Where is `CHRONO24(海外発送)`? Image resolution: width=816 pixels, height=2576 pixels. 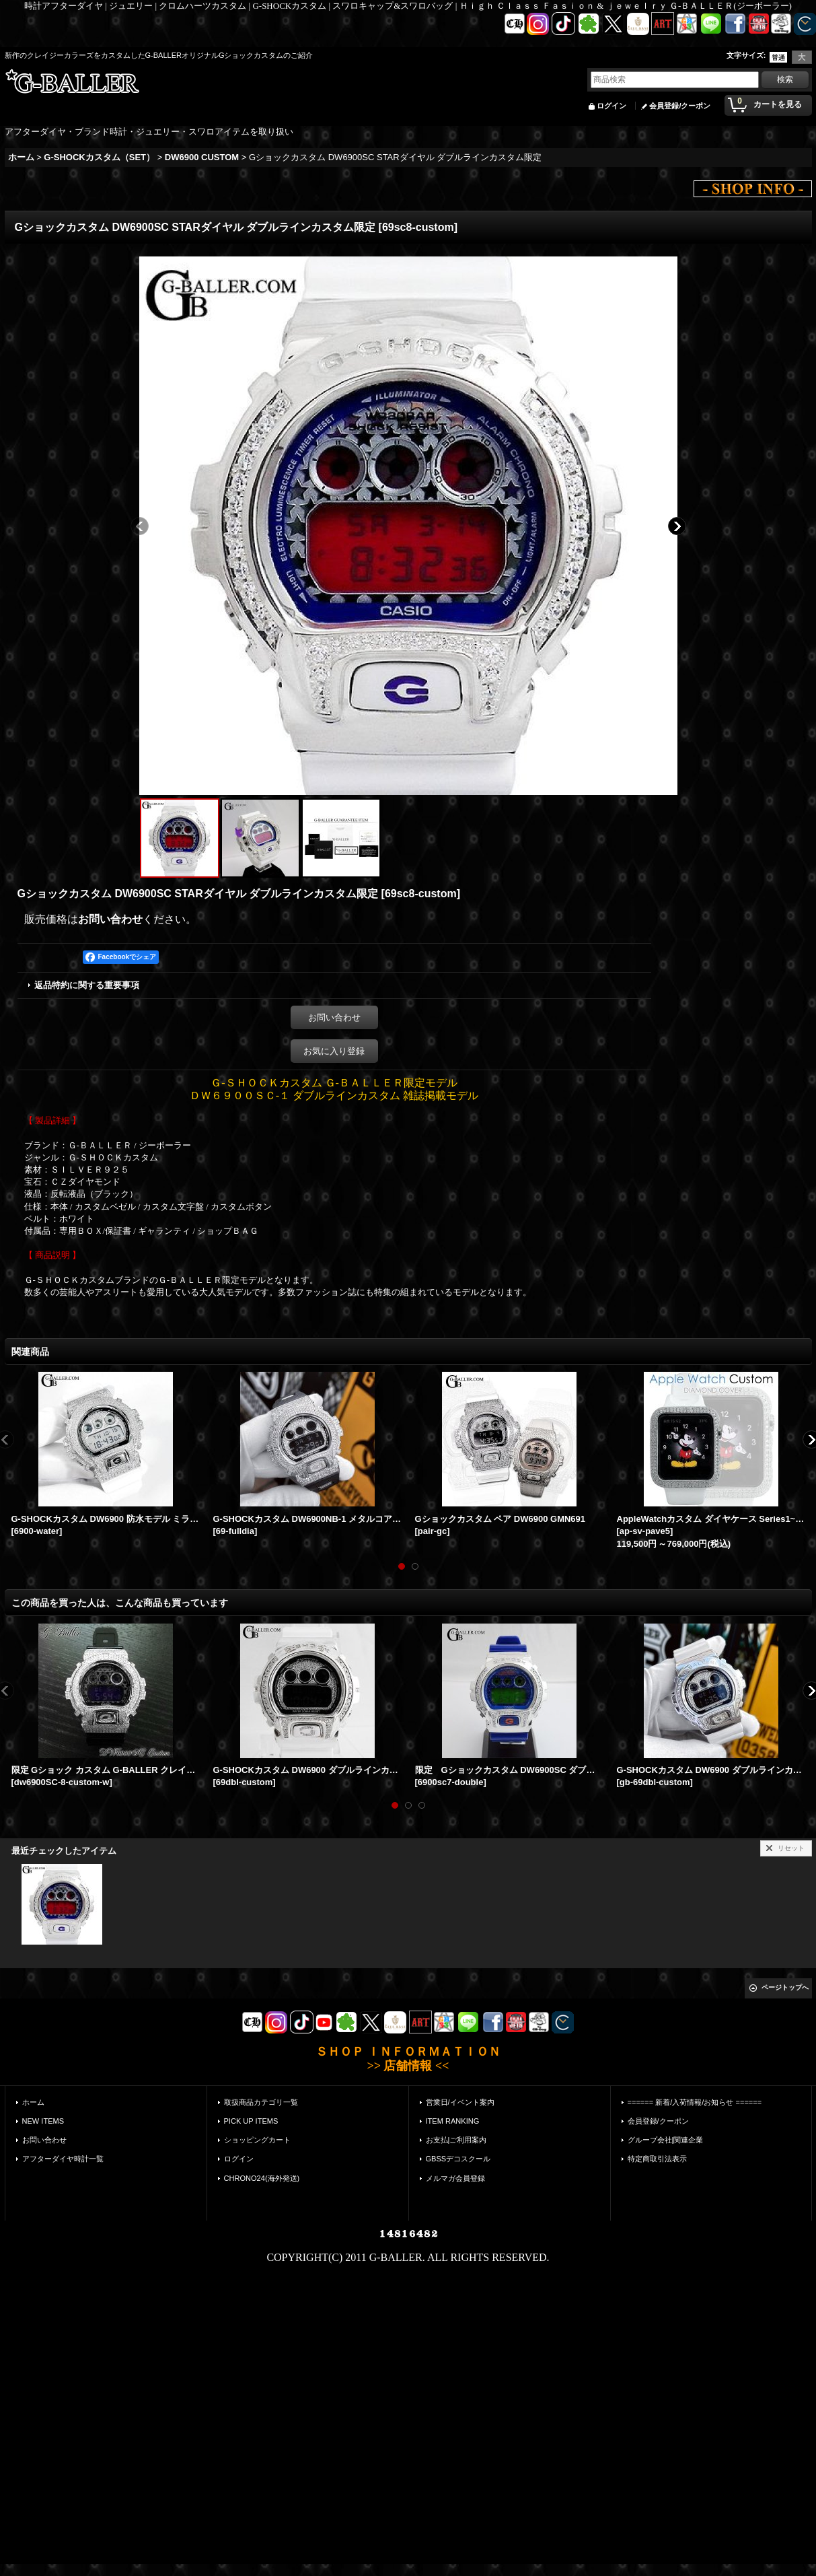
CHRONO24(海外発送) is located at coordinates (262, 2178).